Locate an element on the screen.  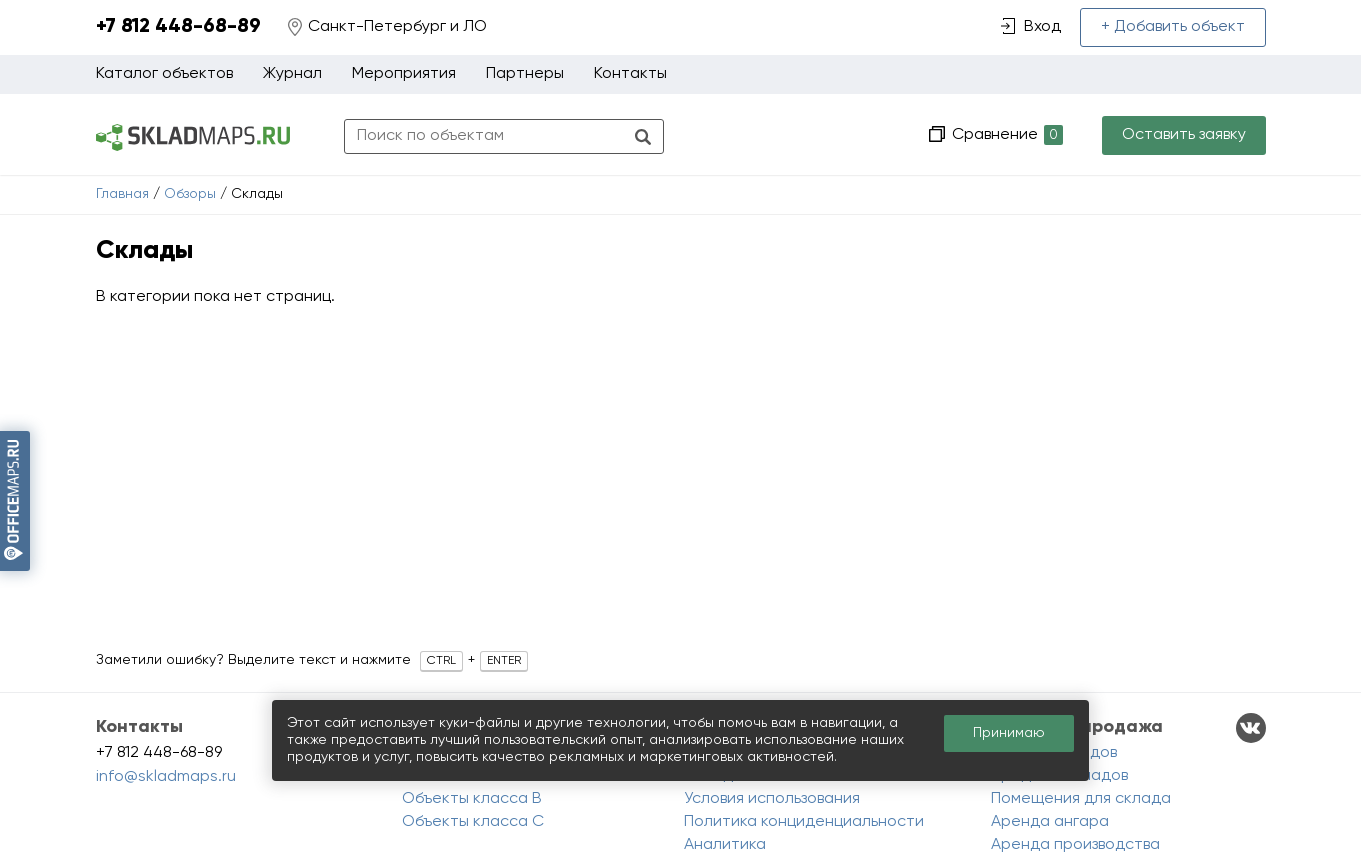
Помещения для склада is located at coordinates (1081, 799).